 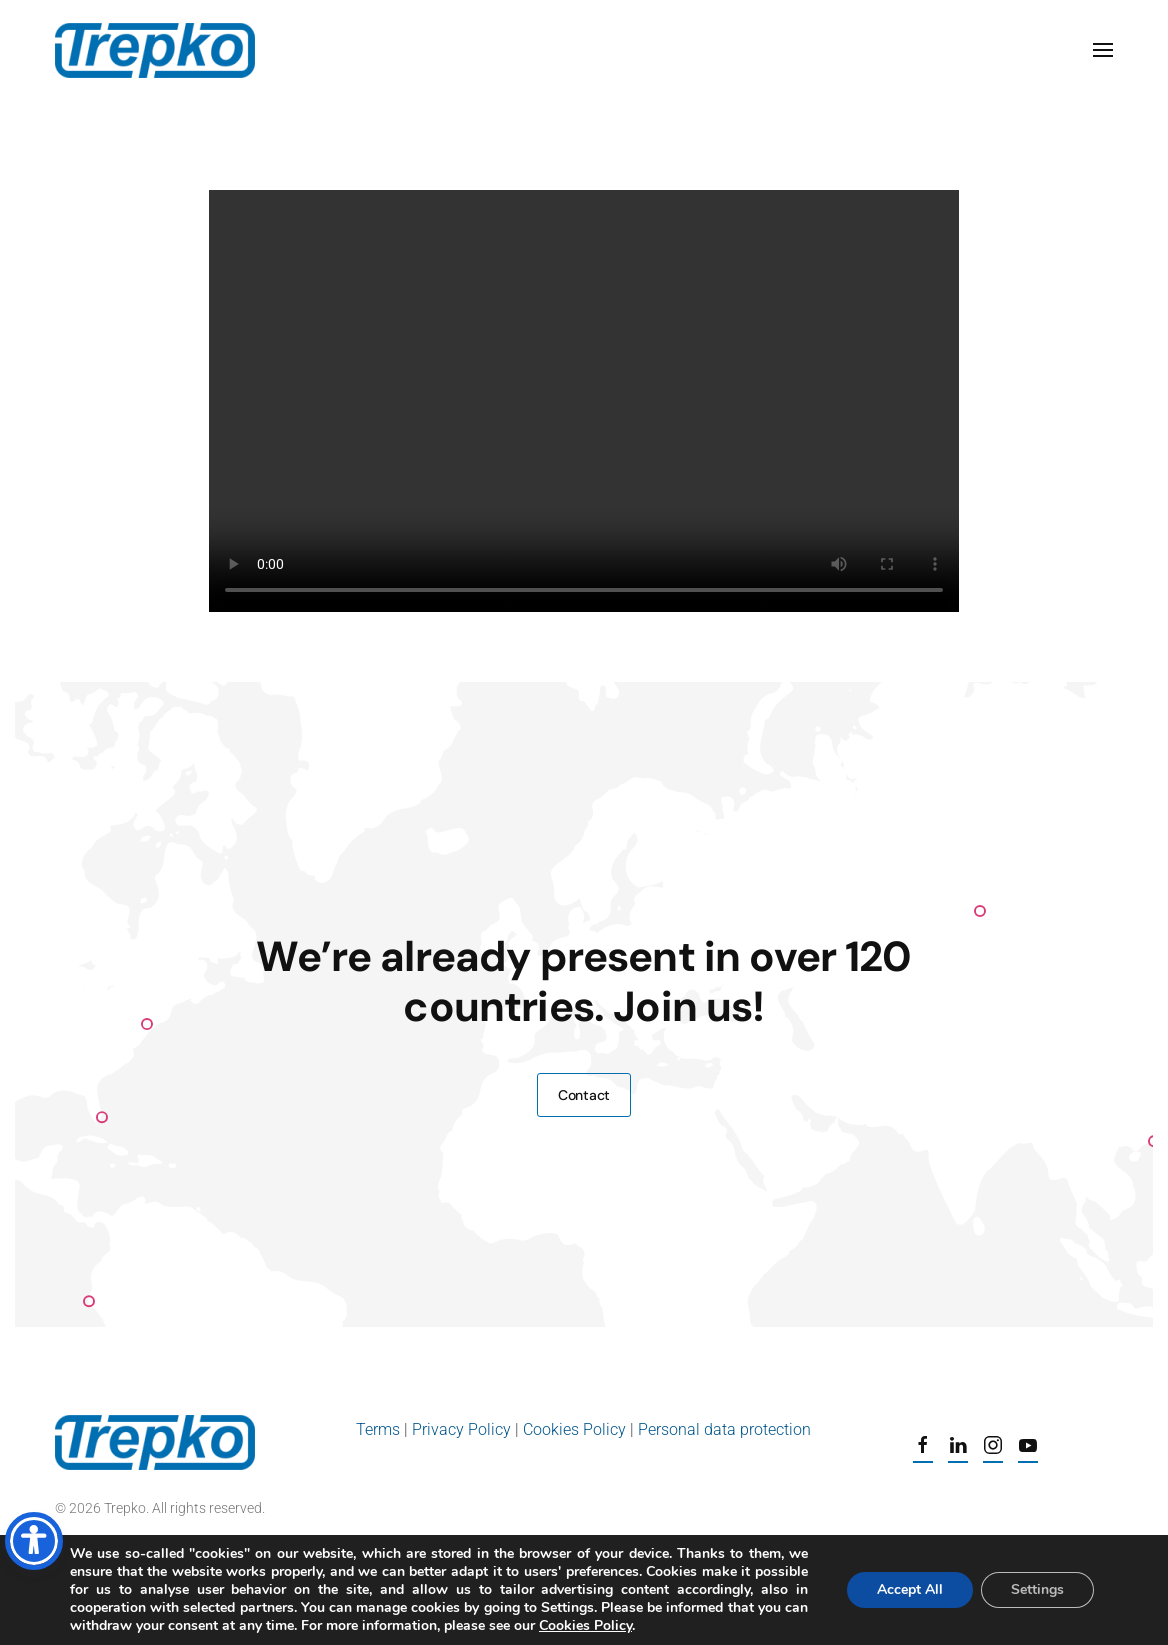 I want to click on Settings, so click(x=1037, y=1589).